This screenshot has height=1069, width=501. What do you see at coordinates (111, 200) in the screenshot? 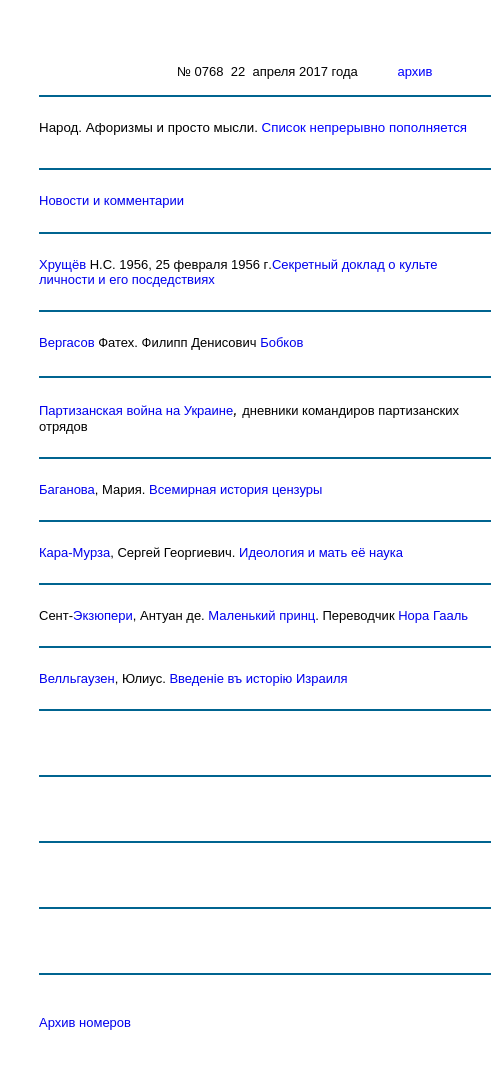
I see `Новости и комментарии` at bounding box center [111, 200].